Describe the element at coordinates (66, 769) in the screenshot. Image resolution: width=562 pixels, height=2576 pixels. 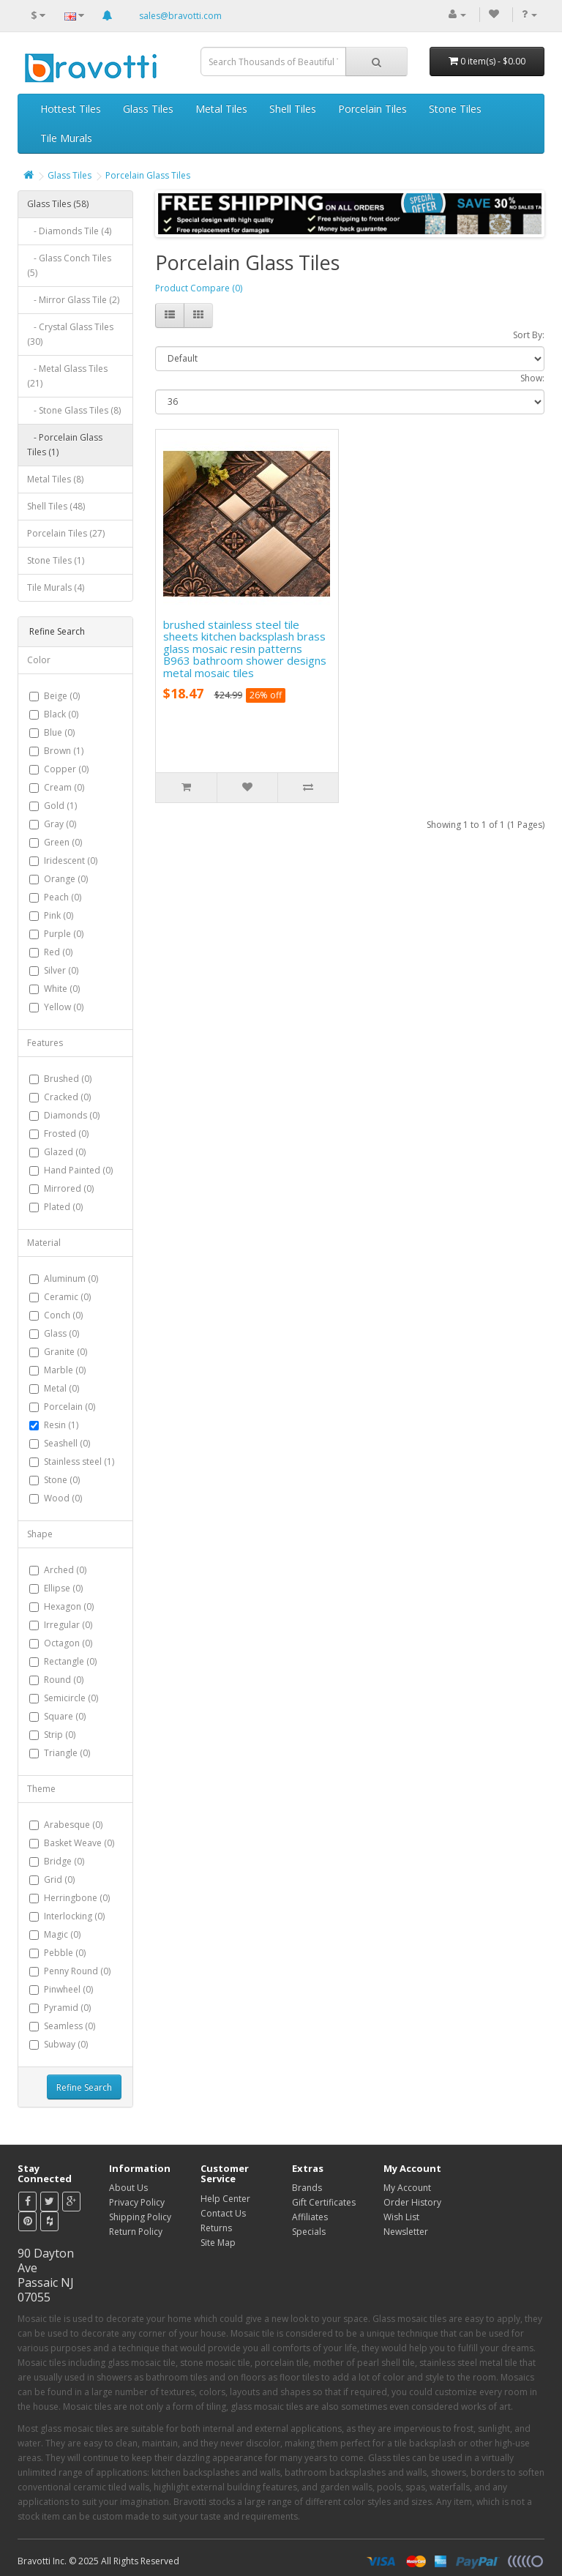
I see `Copper (0)` at that location.